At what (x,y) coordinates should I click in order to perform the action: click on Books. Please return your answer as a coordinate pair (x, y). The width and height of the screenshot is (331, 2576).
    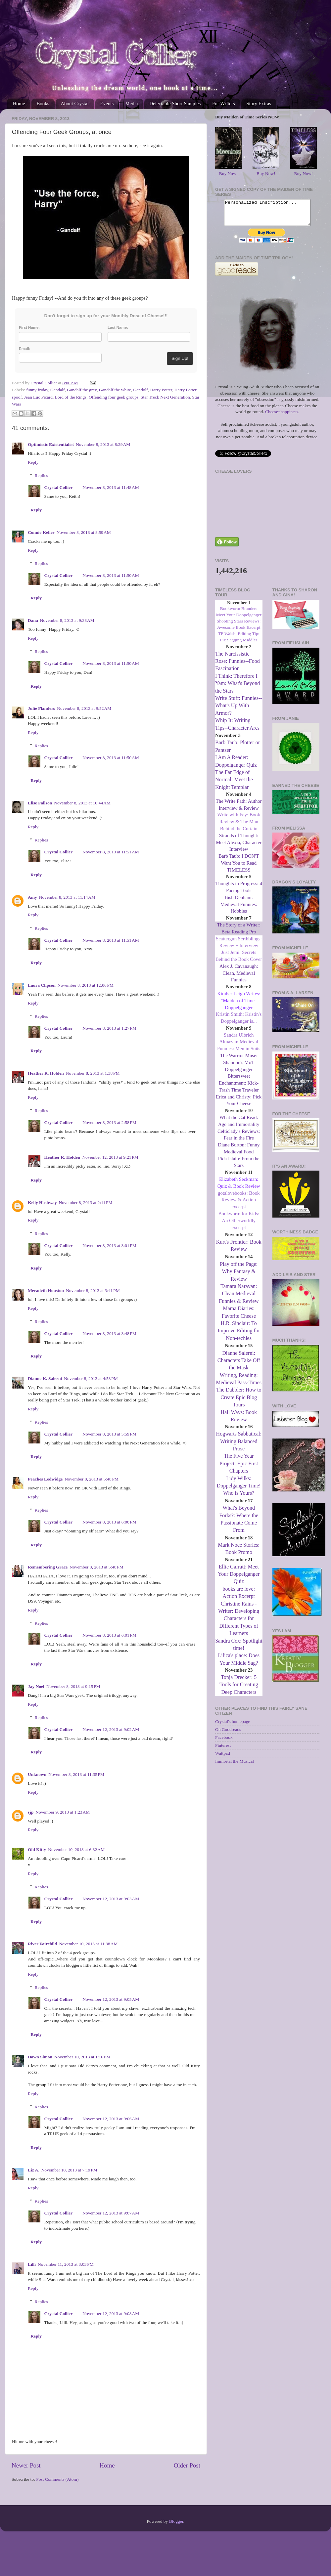
    Looking at the image, I should click on (42, 103).